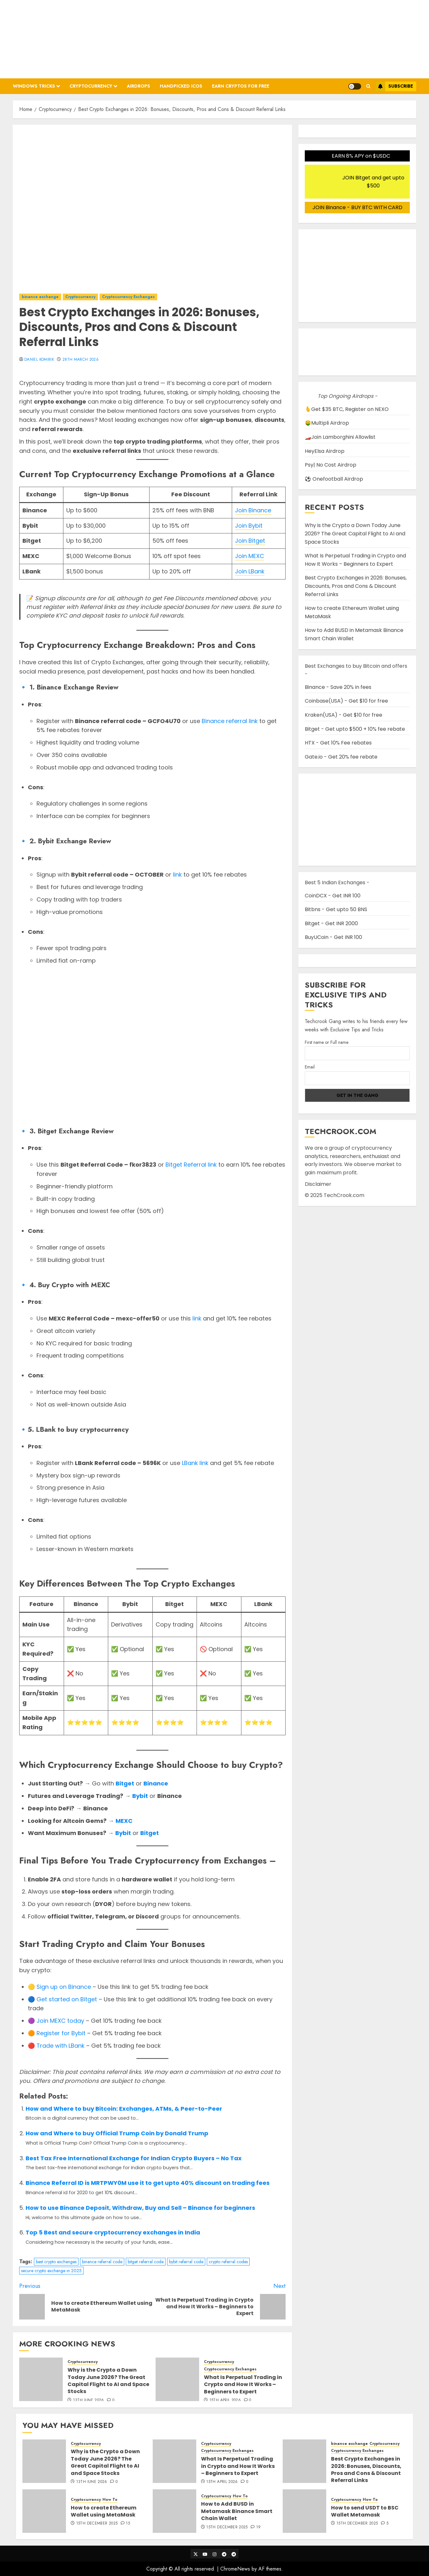  I want to click on How To, so click(109, 2499).